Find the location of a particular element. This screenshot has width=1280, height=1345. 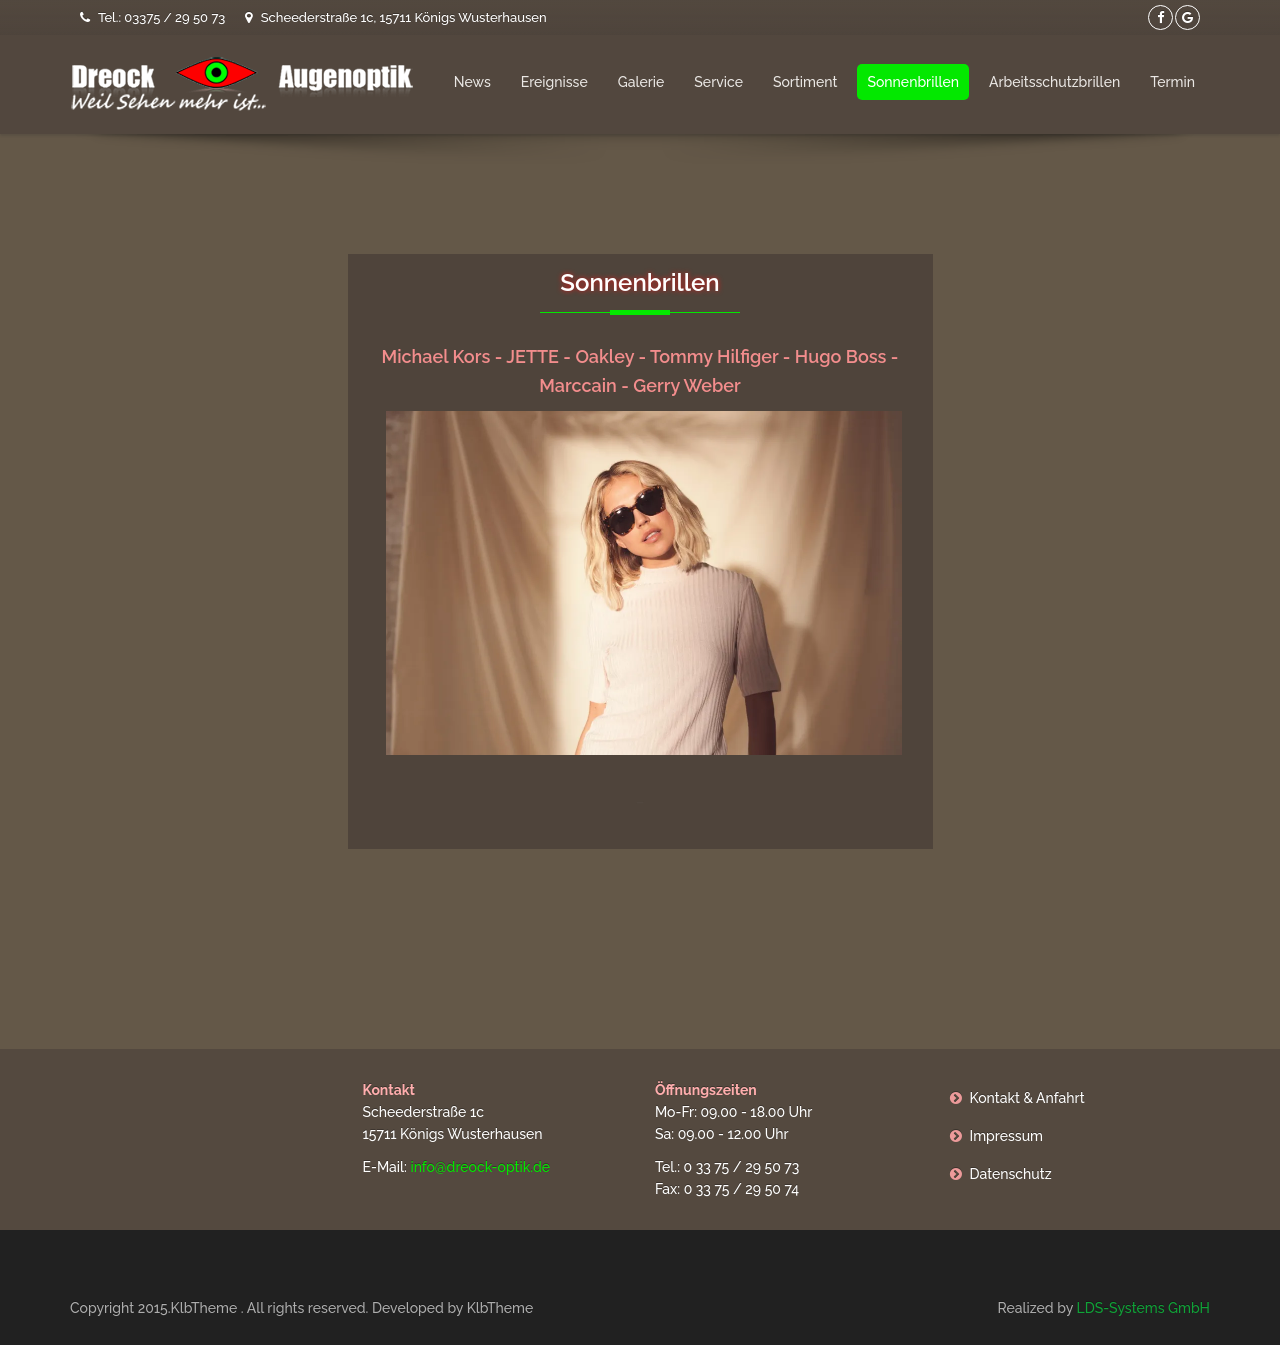

Impressum is located at coordinates (1007, 1136).